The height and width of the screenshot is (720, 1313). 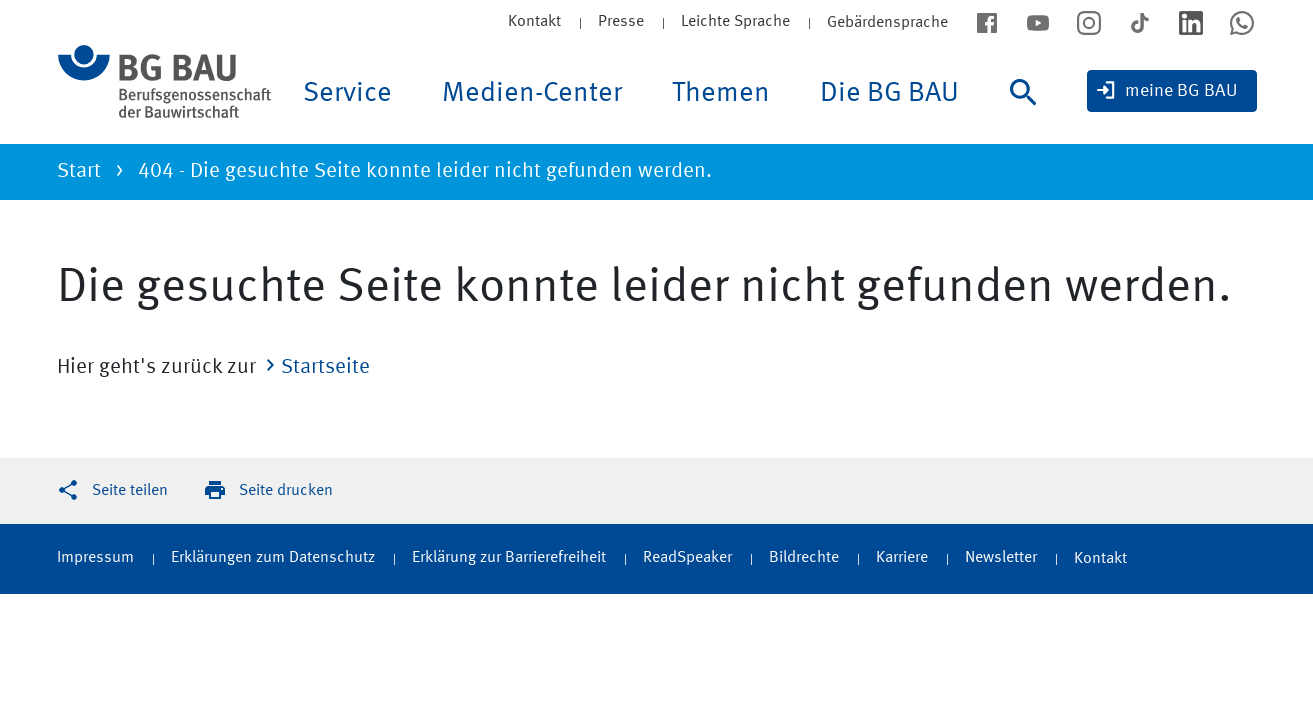 I want to click on Seite teilen, so click(x=130, y=491).